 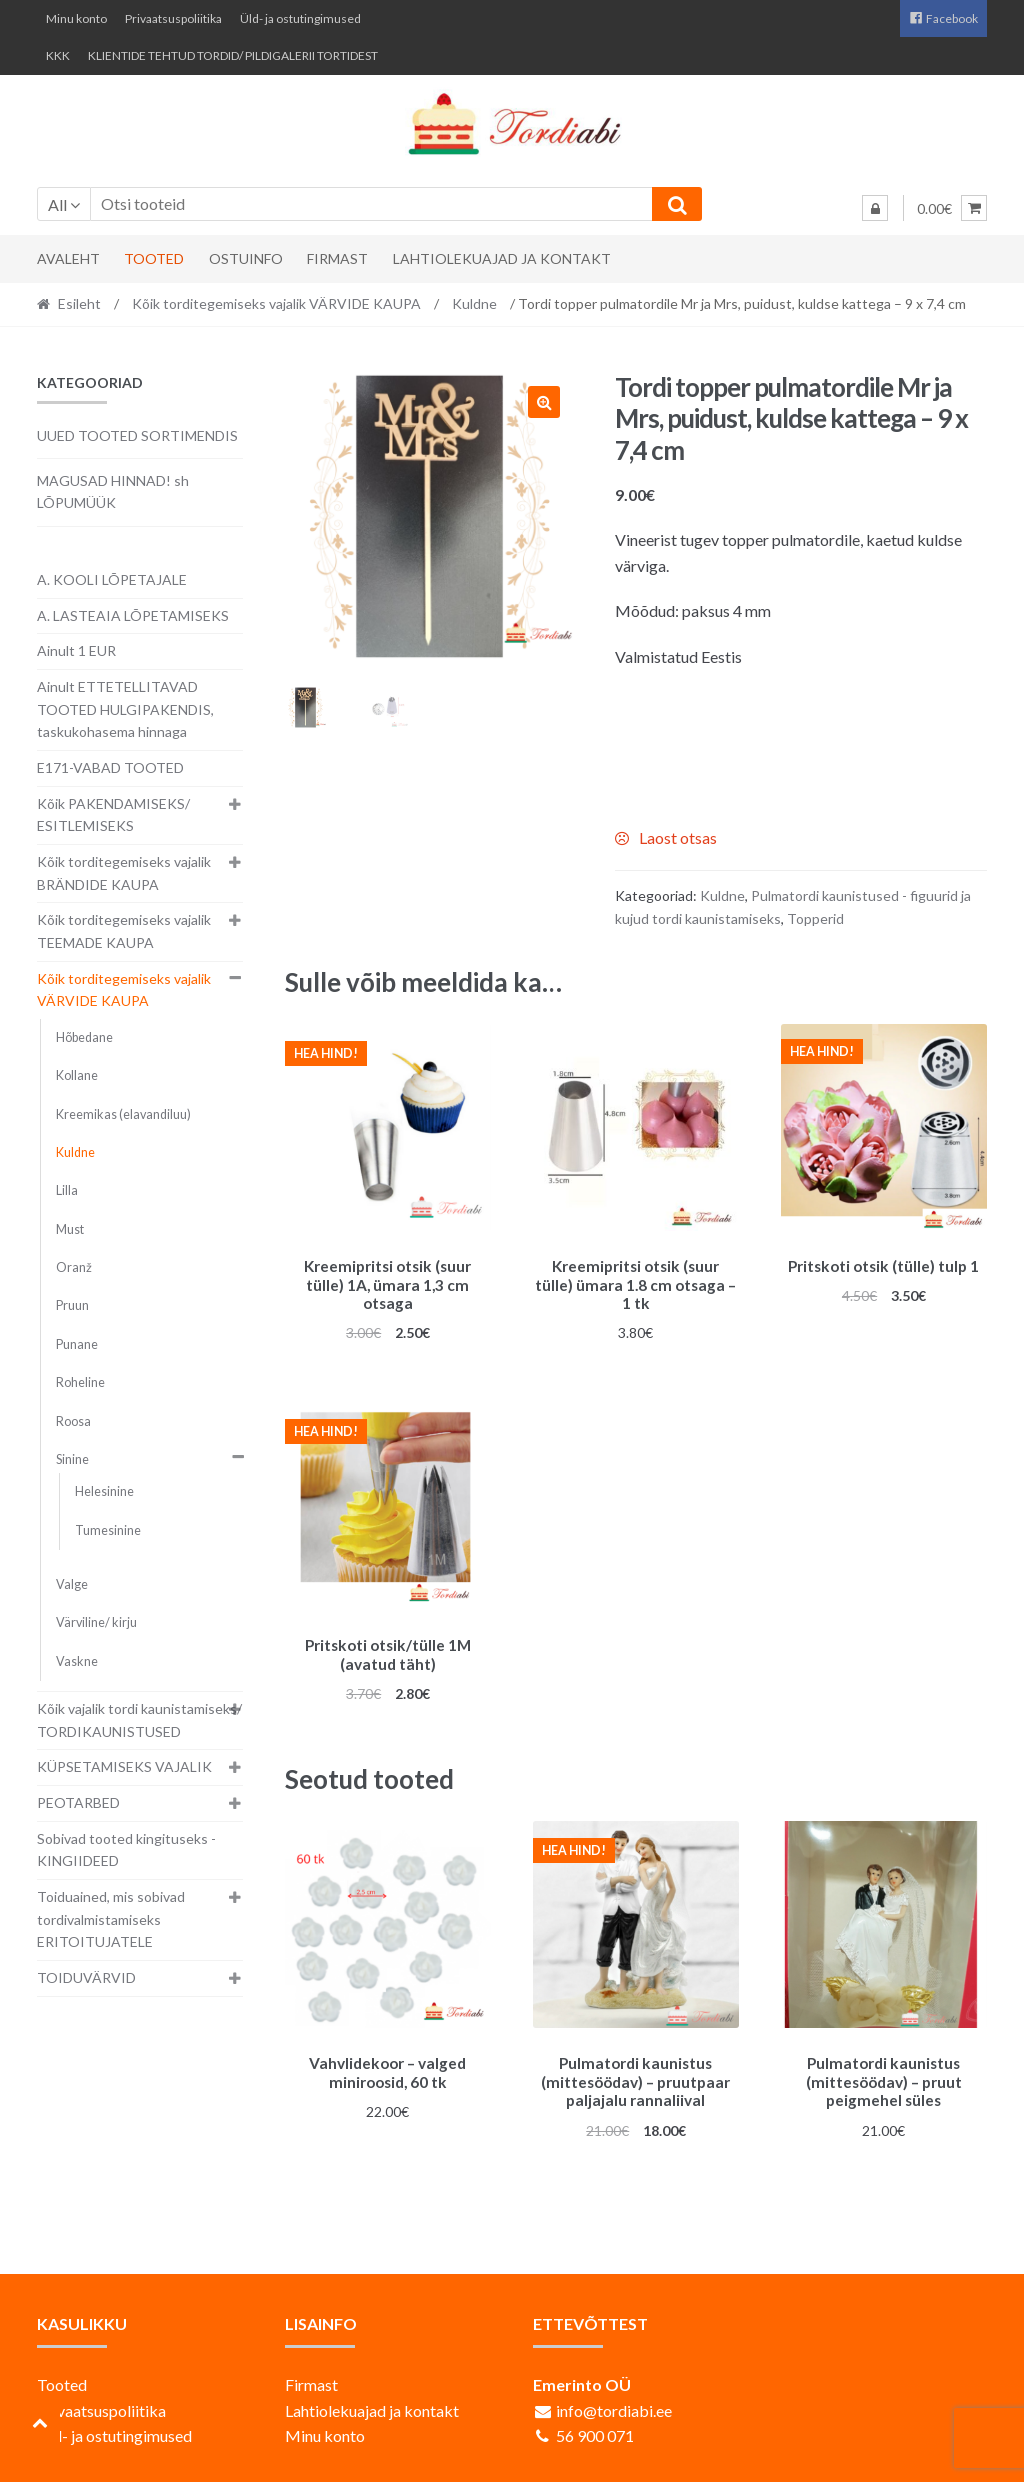 I want to click on Roosa, so click(x=73, y=1421).